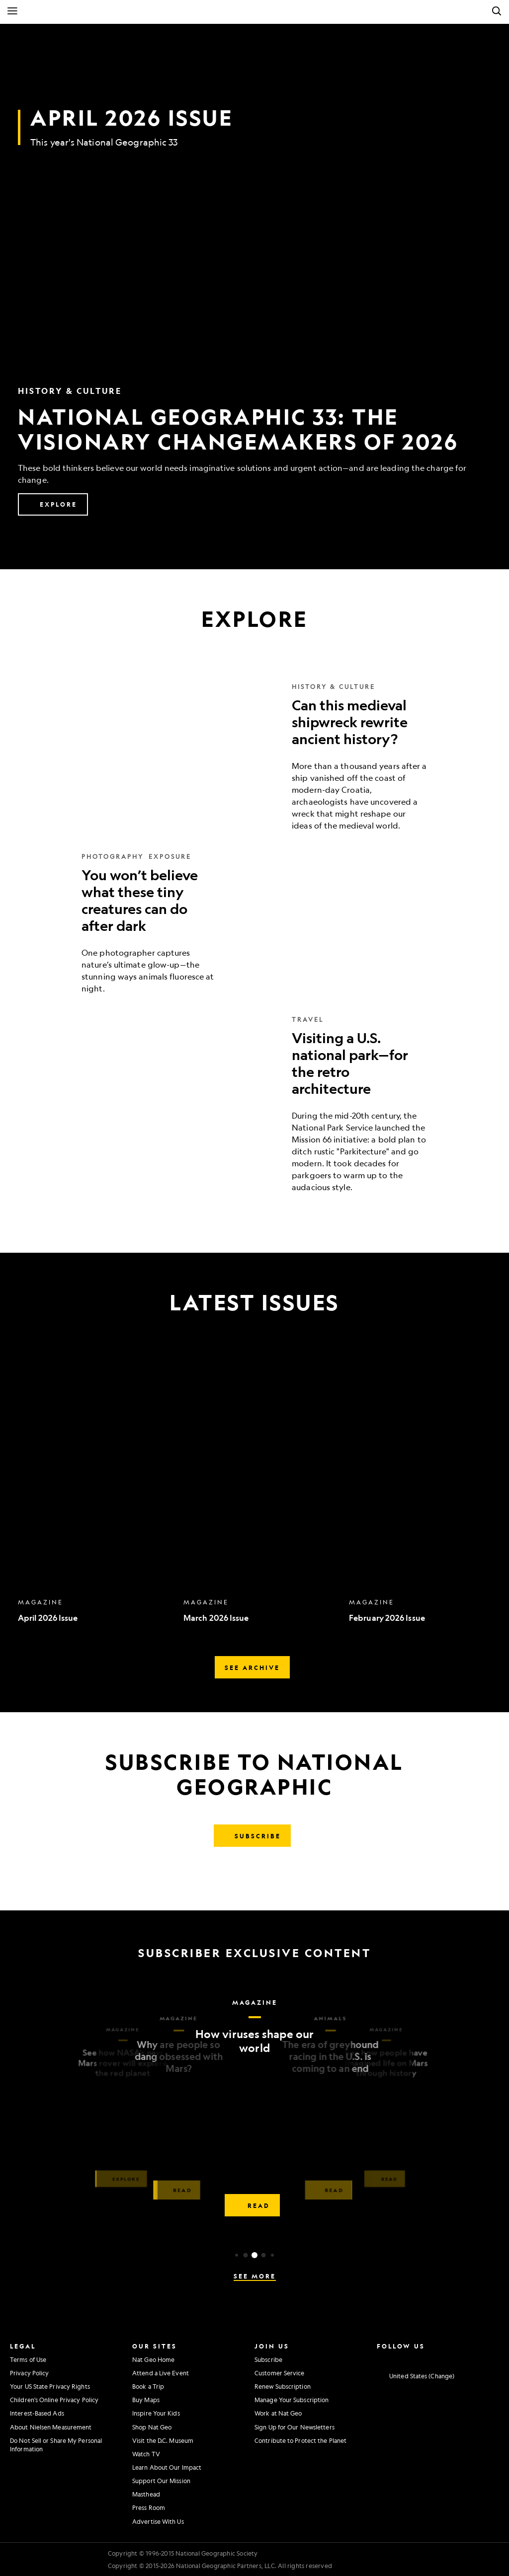 This screenshot has height=2576, width=509. What do you see at coordinates (158, 2521) in the screenshot?
I see `Advertise With Us` at bounding box center [158, 2521].